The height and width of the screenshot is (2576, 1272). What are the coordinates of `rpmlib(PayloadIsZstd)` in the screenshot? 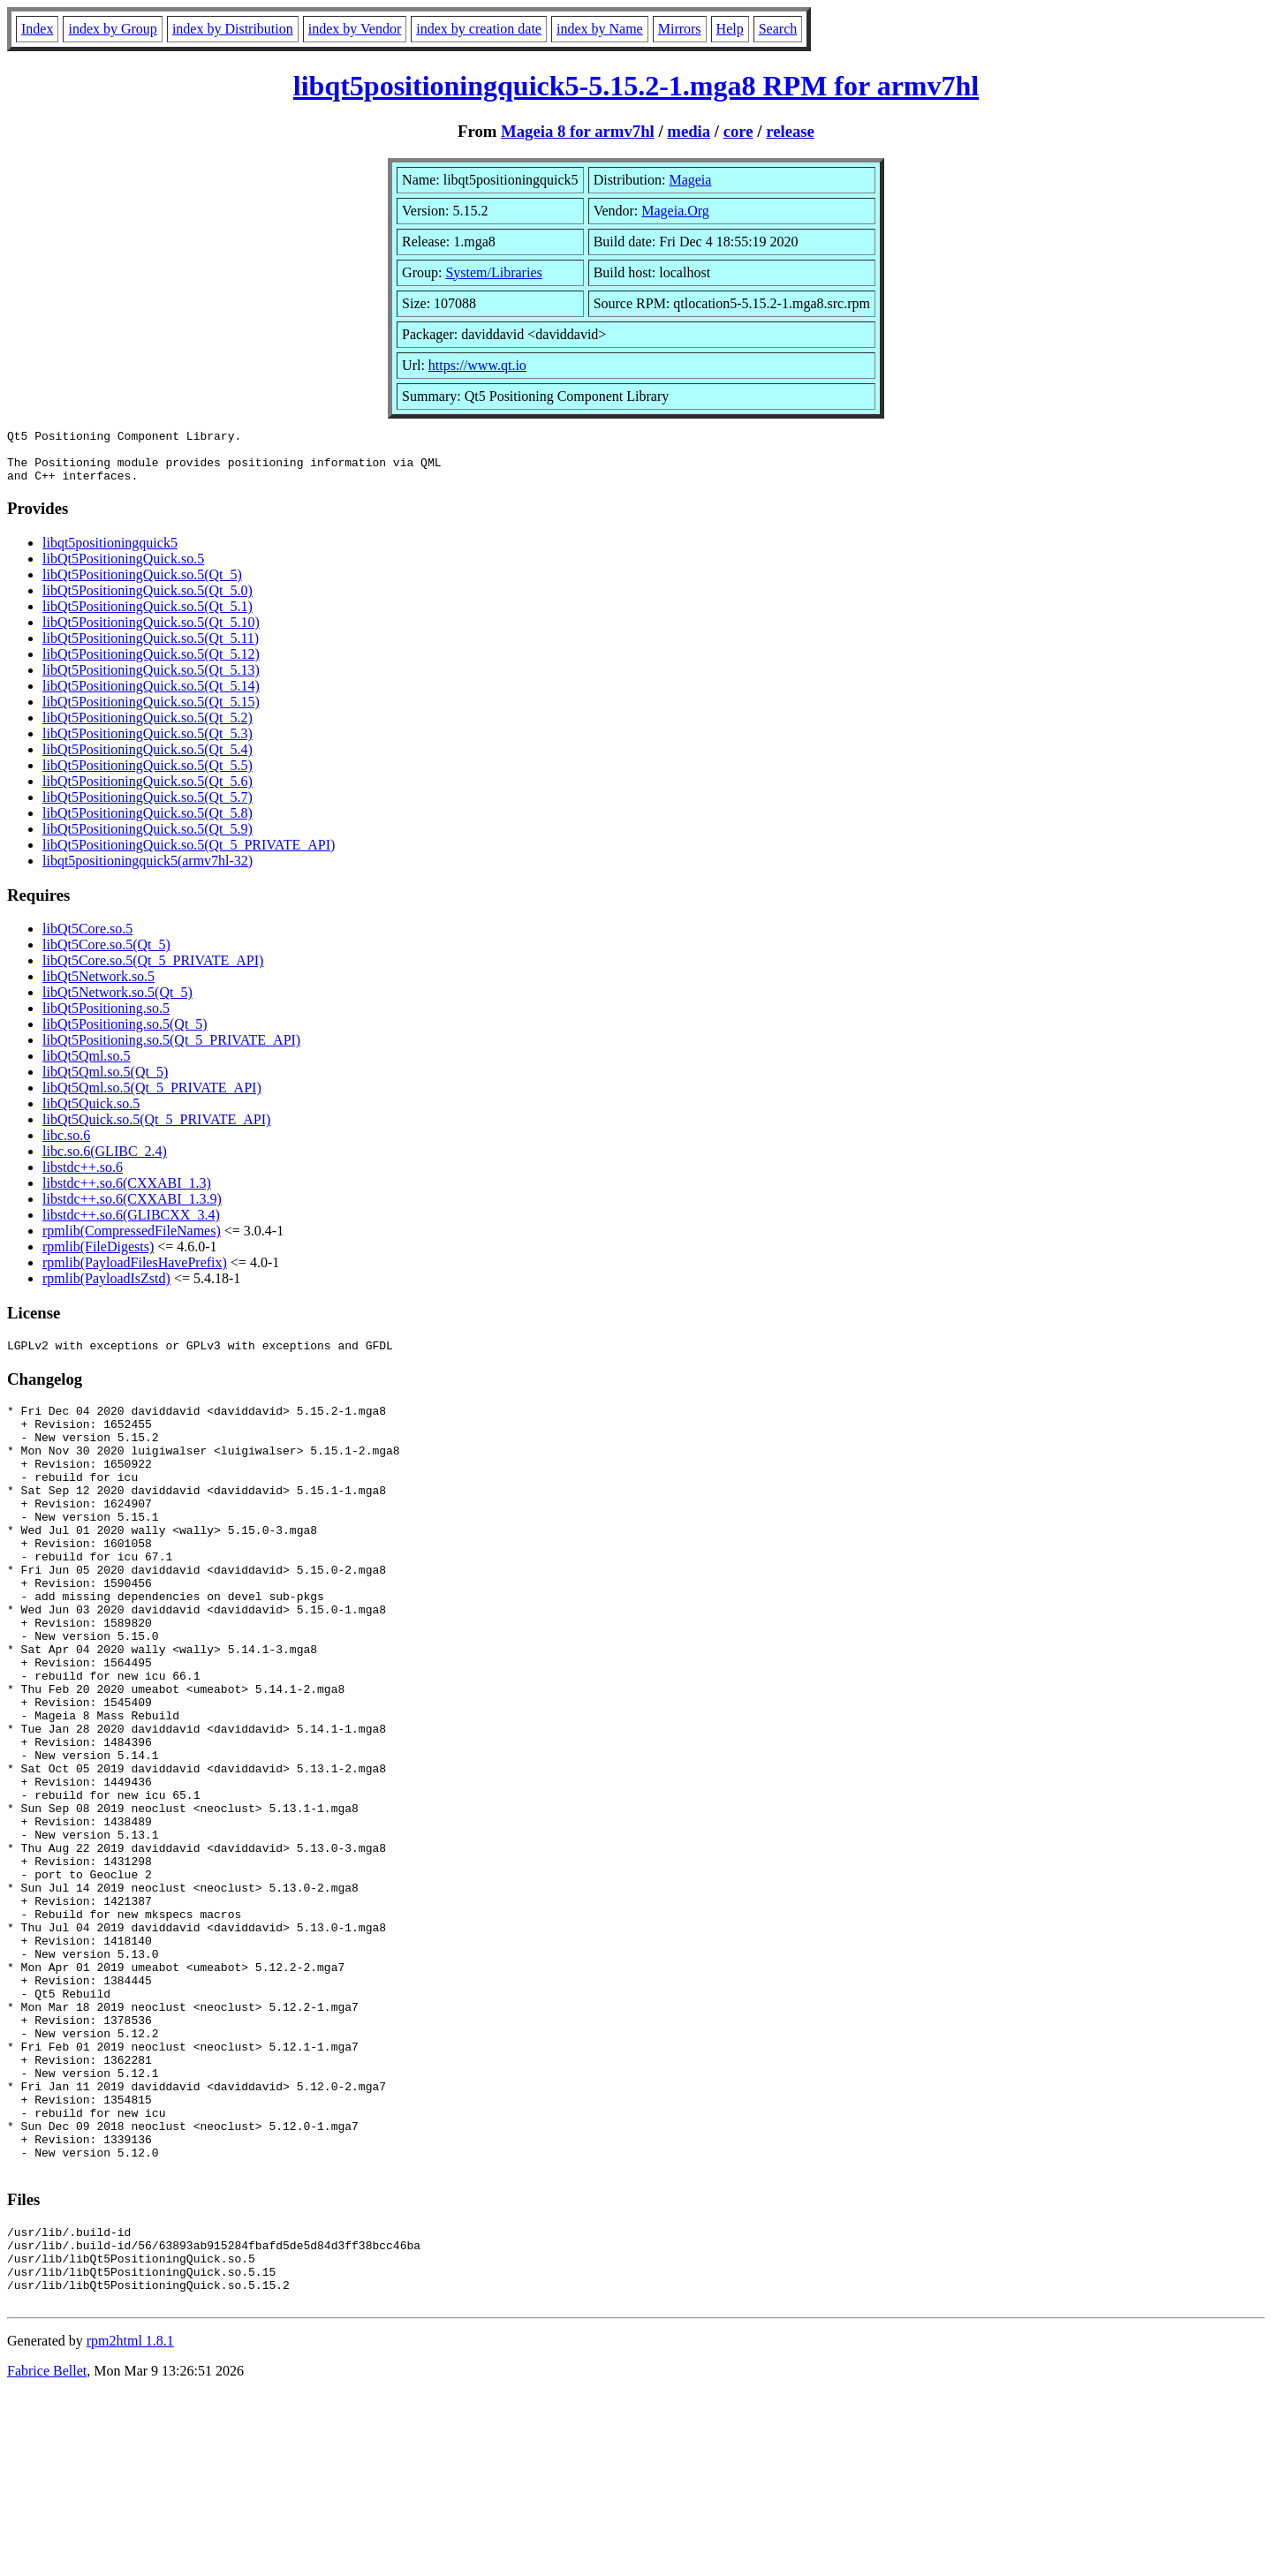 It's located at (106, 1288).